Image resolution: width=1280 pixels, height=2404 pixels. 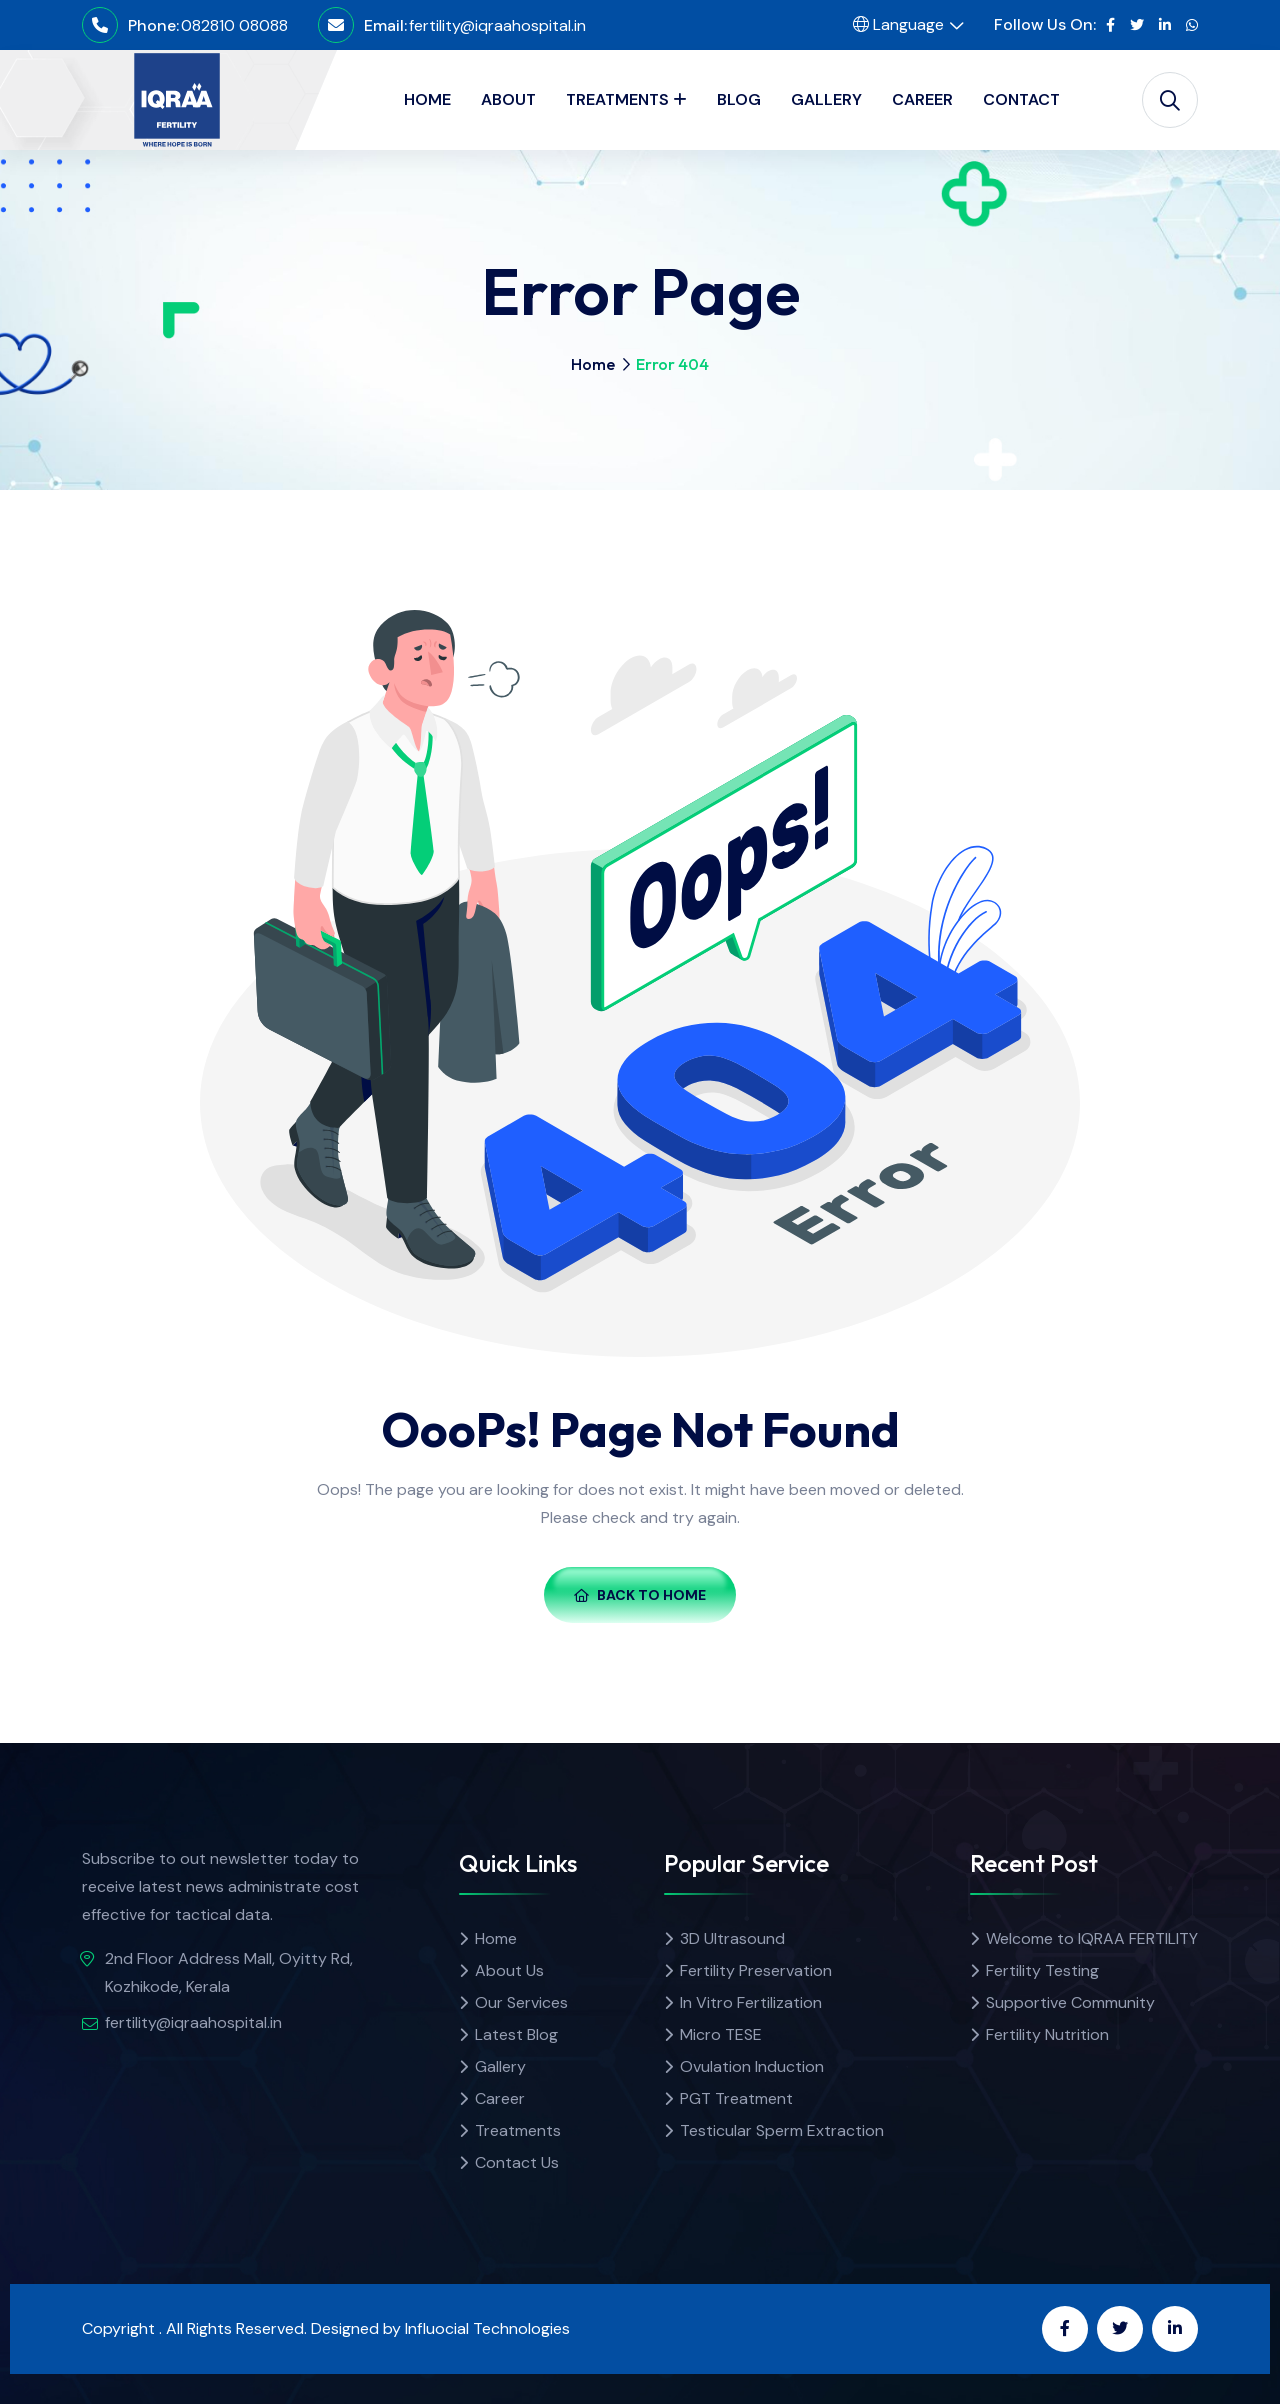 I want to click on Fertility Nutrition, so click(x=1047, y=2034).